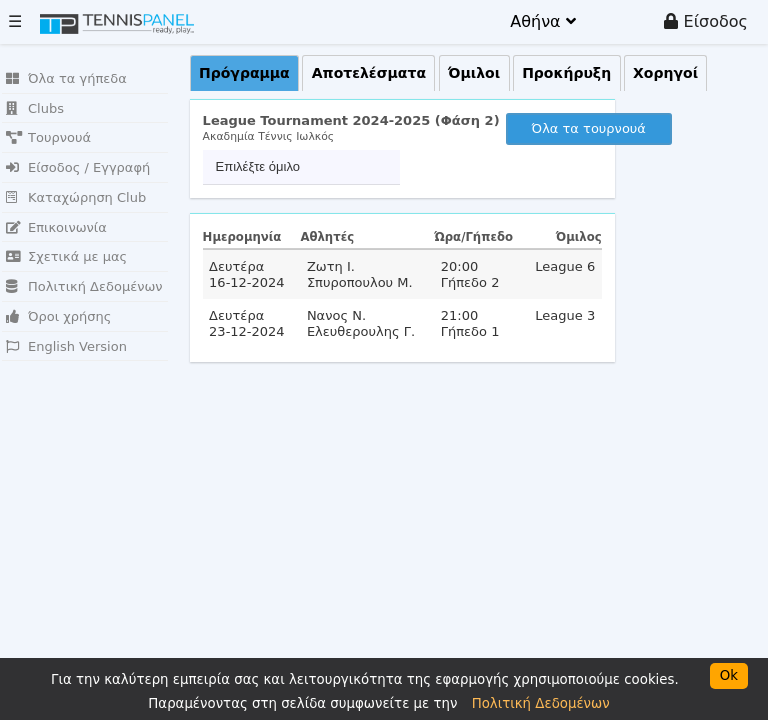 The image size is (768, 720). What do you see at coordinates (336, 315) in the screenshot?
I see `Νανος Ν.` at bounding box center [336, 315].